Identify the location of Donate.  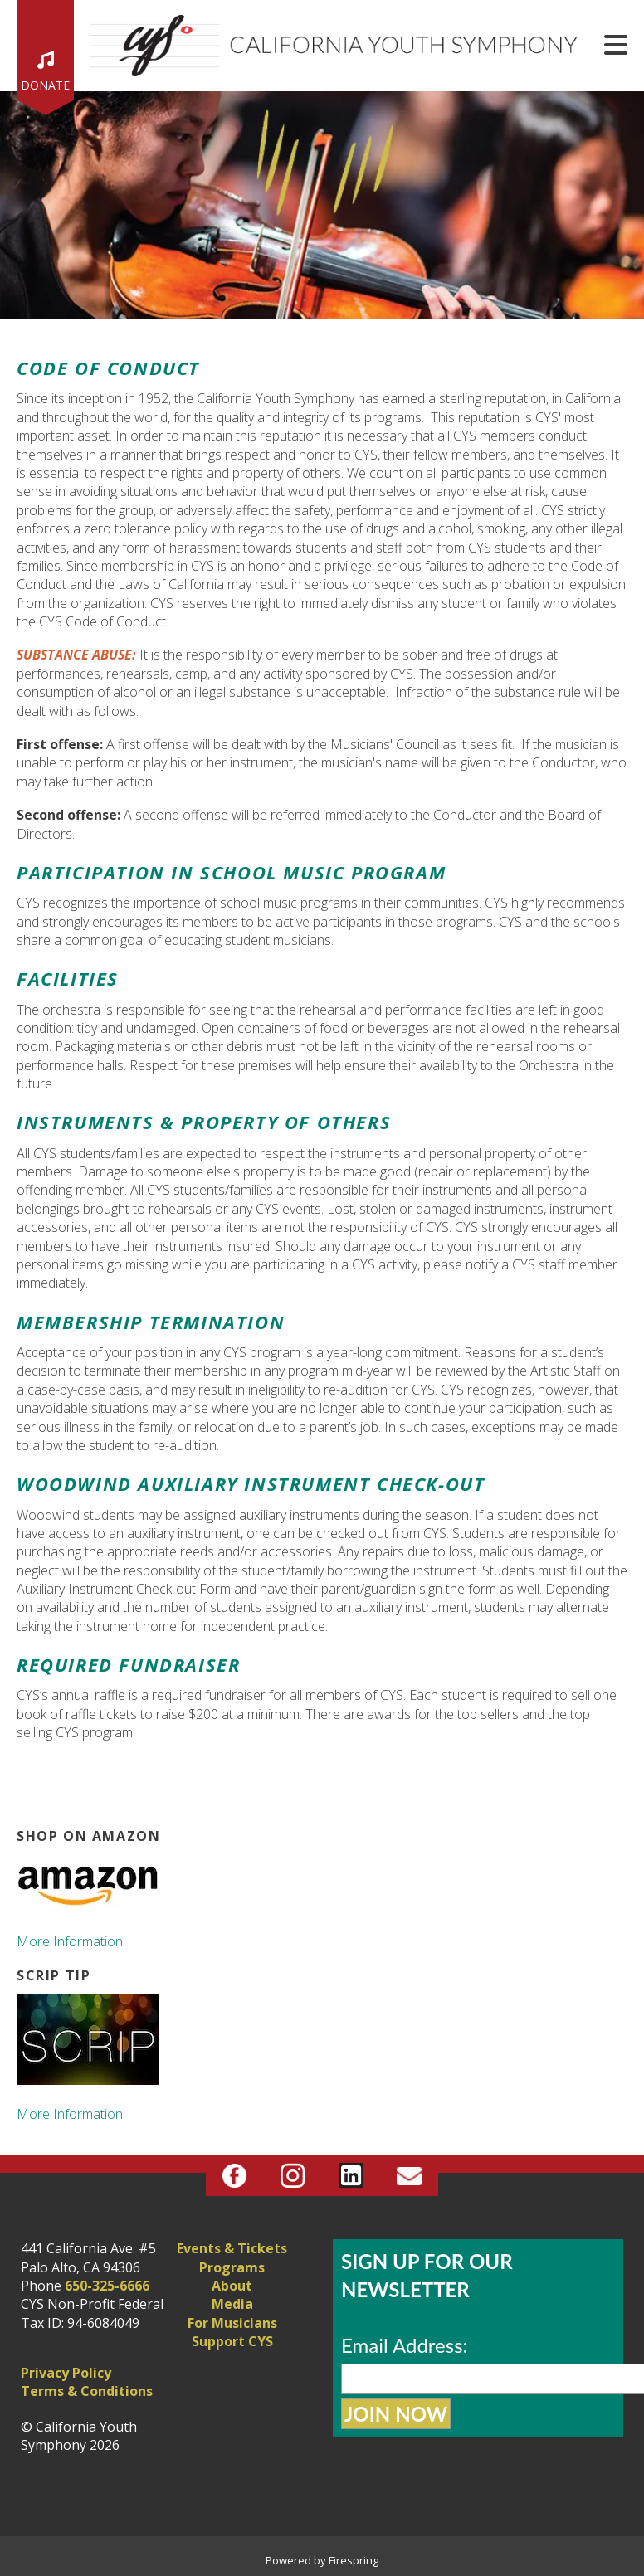
(45, 85).